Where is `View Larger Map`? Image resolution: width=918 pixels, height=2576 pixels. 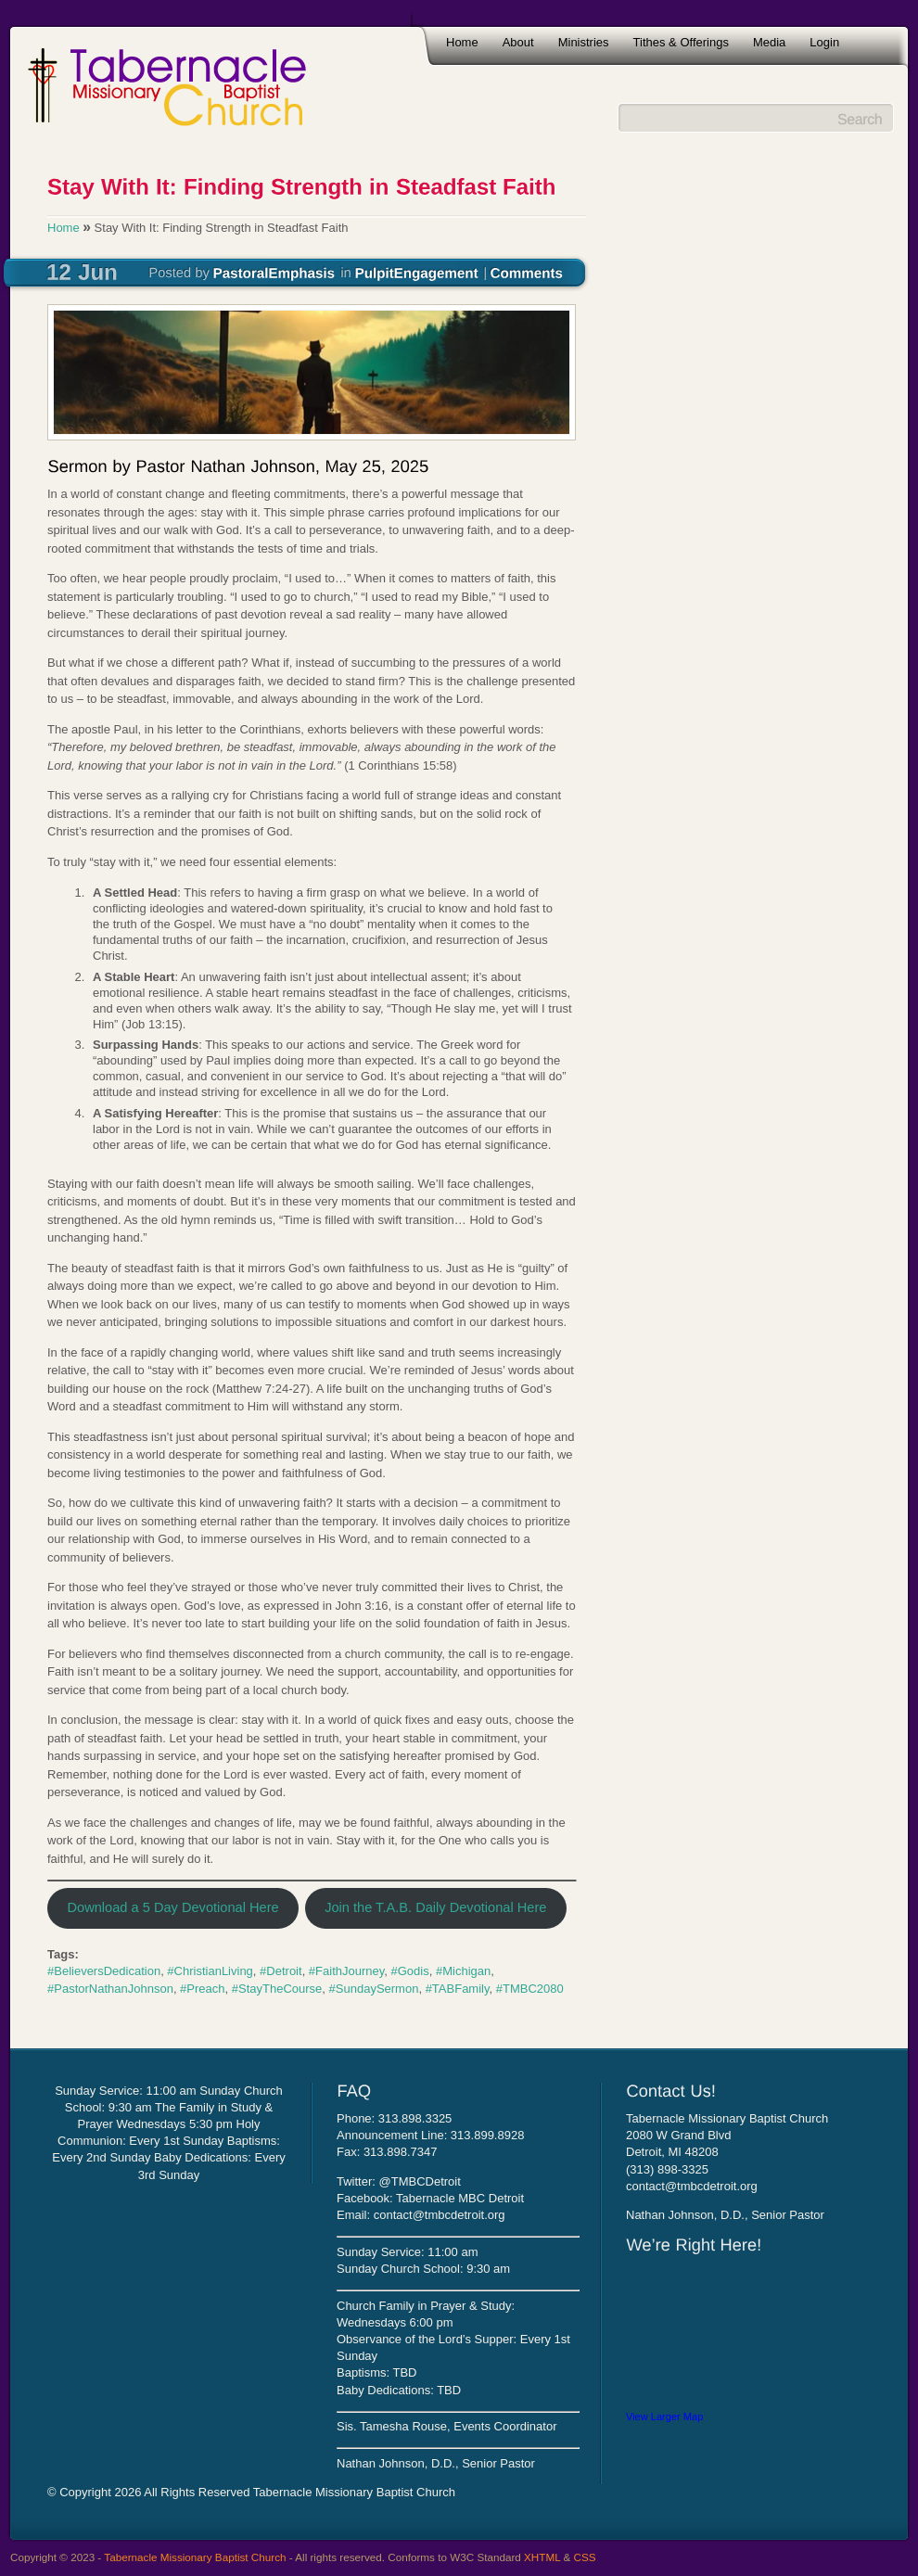 View Larger Map is located at coordinates (664, 2416).